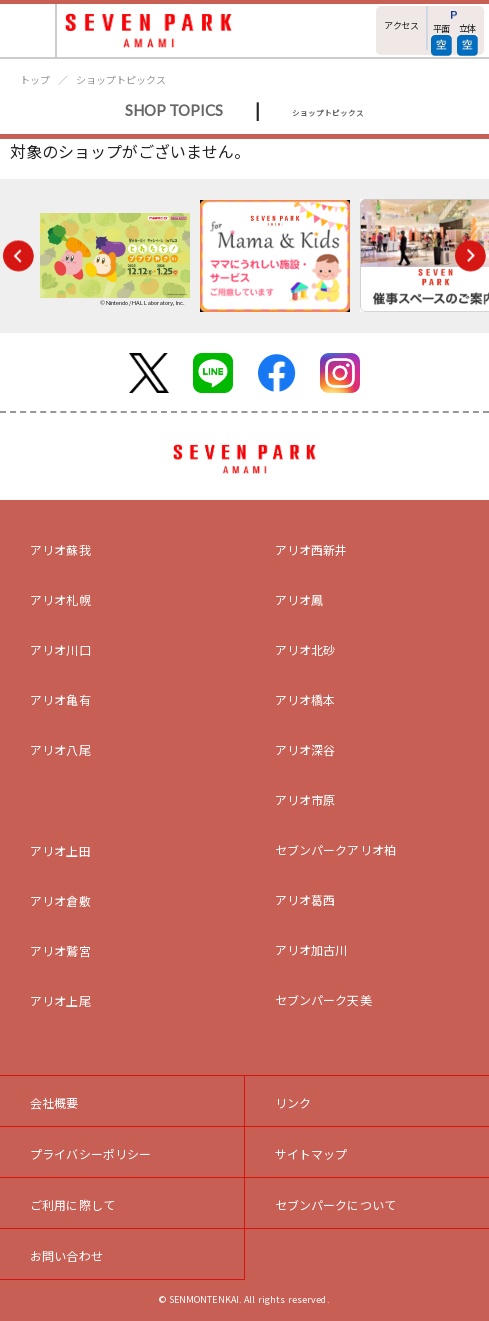 This screenshot has width=489, height=1321. I want to click on プライバシーポリシー, so click(91, 1153).